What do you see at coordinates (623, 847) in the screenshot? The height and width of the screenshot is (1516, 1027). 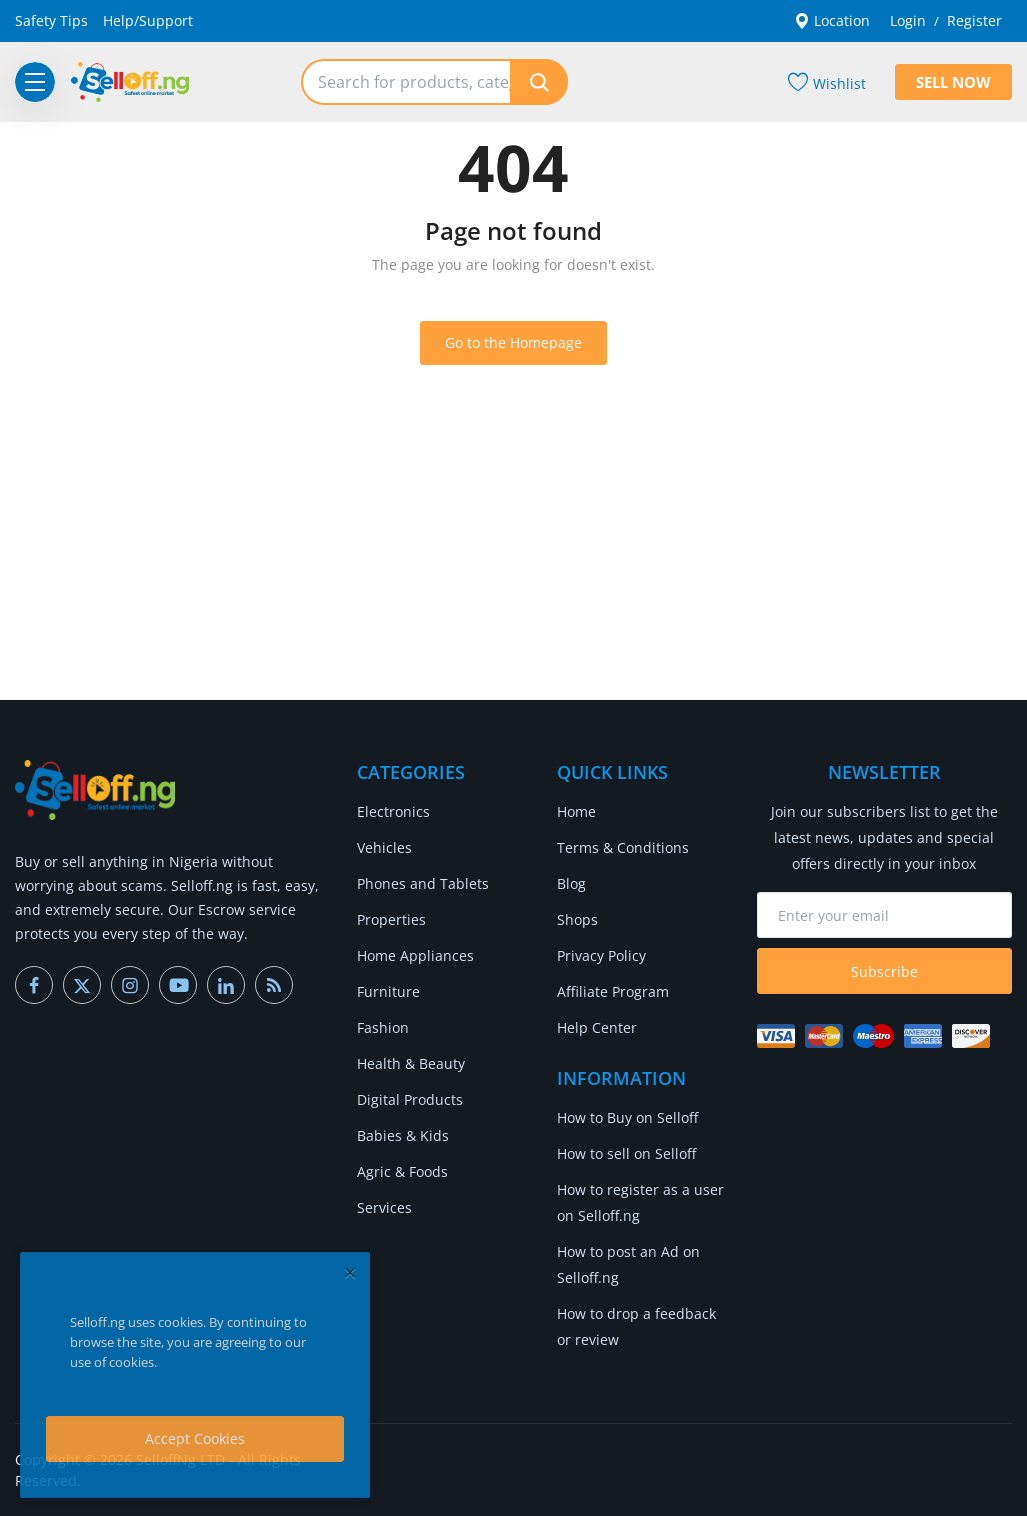 I see `Terms & Conditions` at bounding box center [623, 847].